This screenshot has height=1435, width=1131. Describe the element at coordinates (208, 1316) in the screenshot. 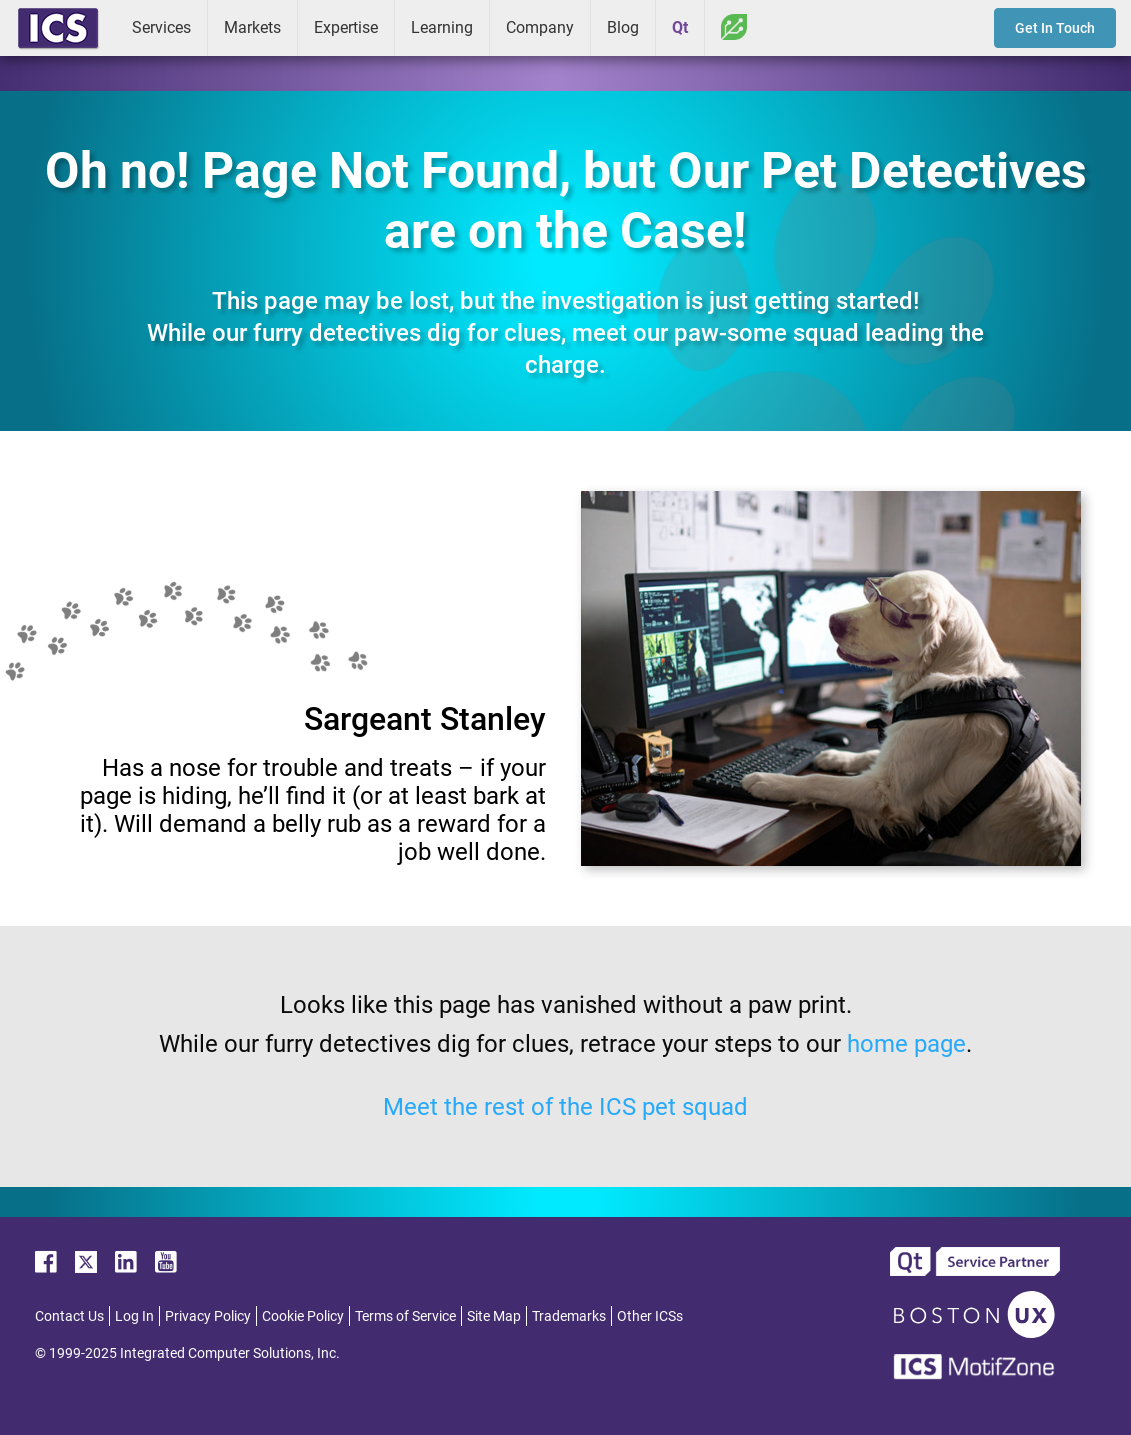

I see `Privacy Policy` at that location.